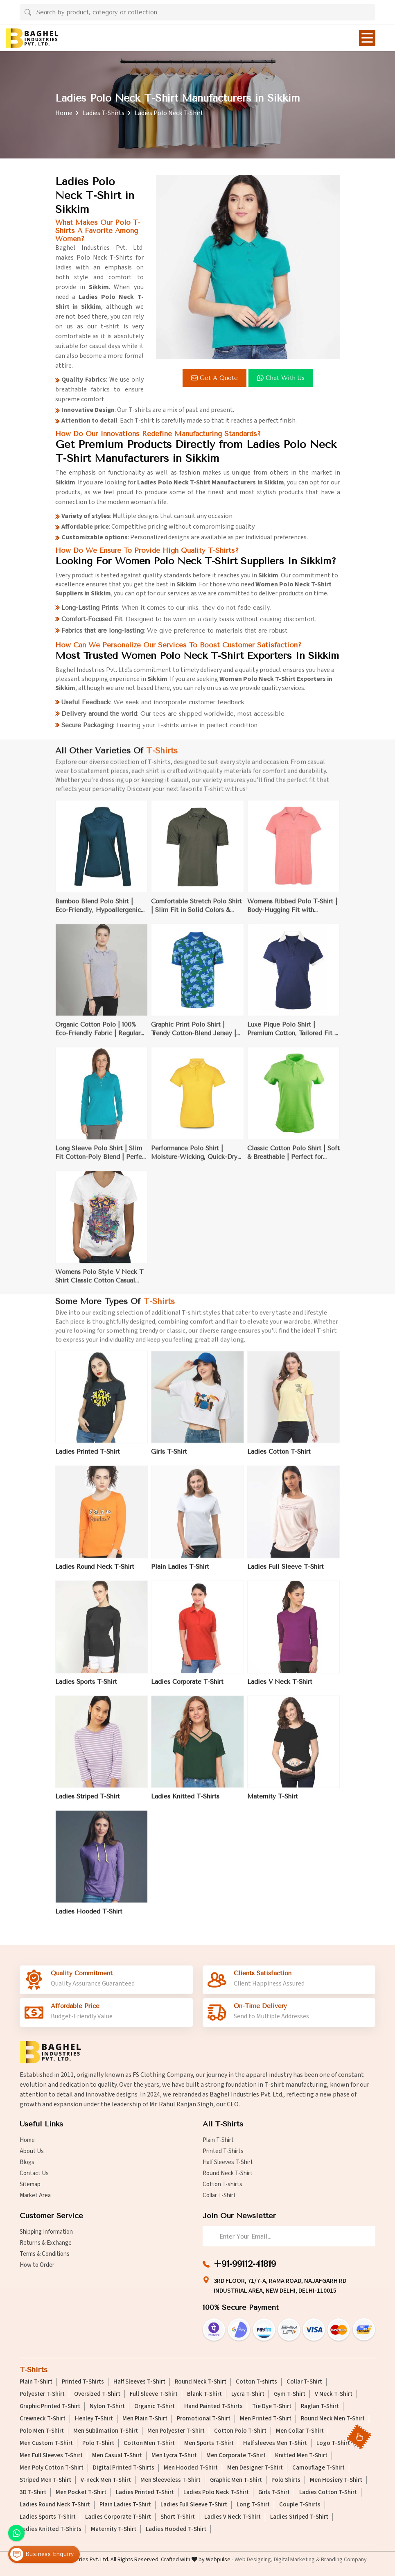 The height and width of the screenshot is (2576, 395). Describe the element at coordinates (193, 2505) in the screenshot. I see `Ladies Full Sleeve T-Shirt` at that location.